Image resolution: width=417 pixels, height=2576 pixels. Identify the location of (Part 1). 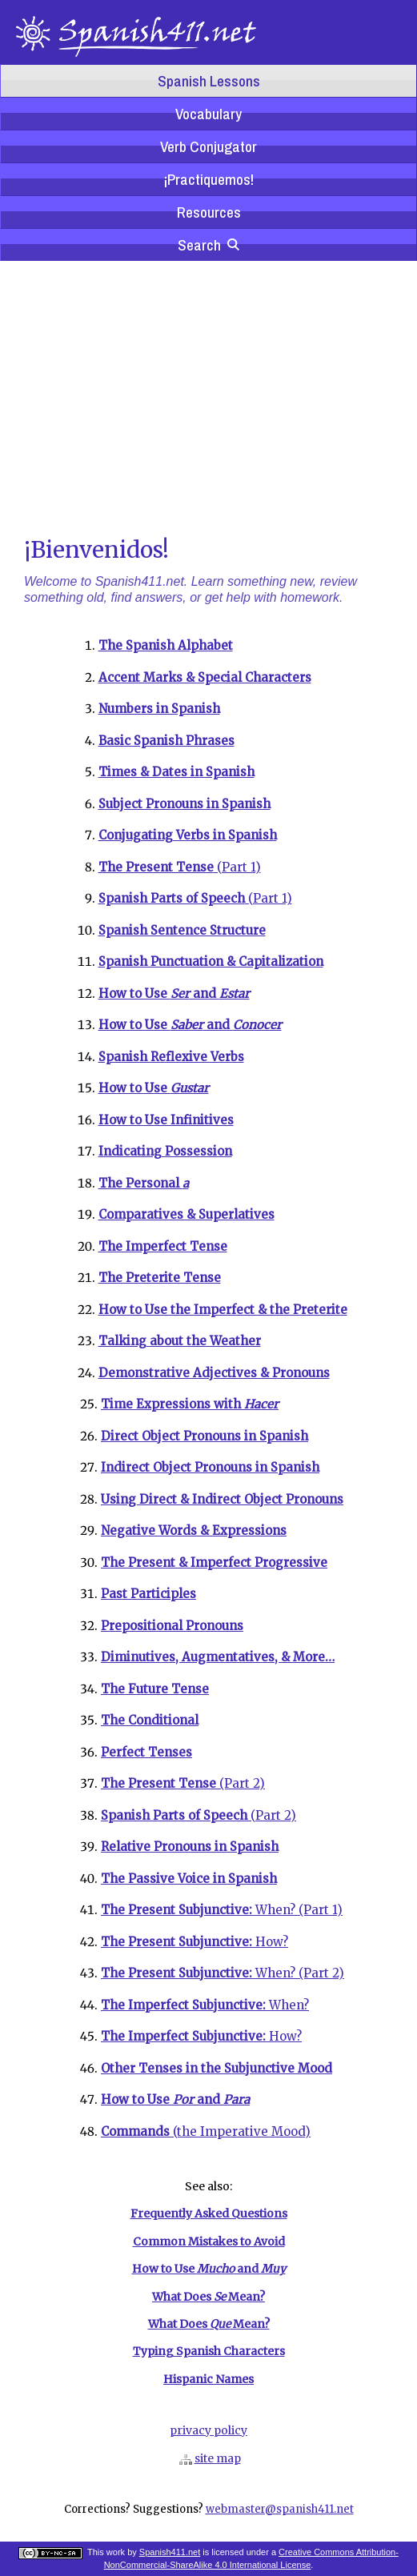
(179, 867).